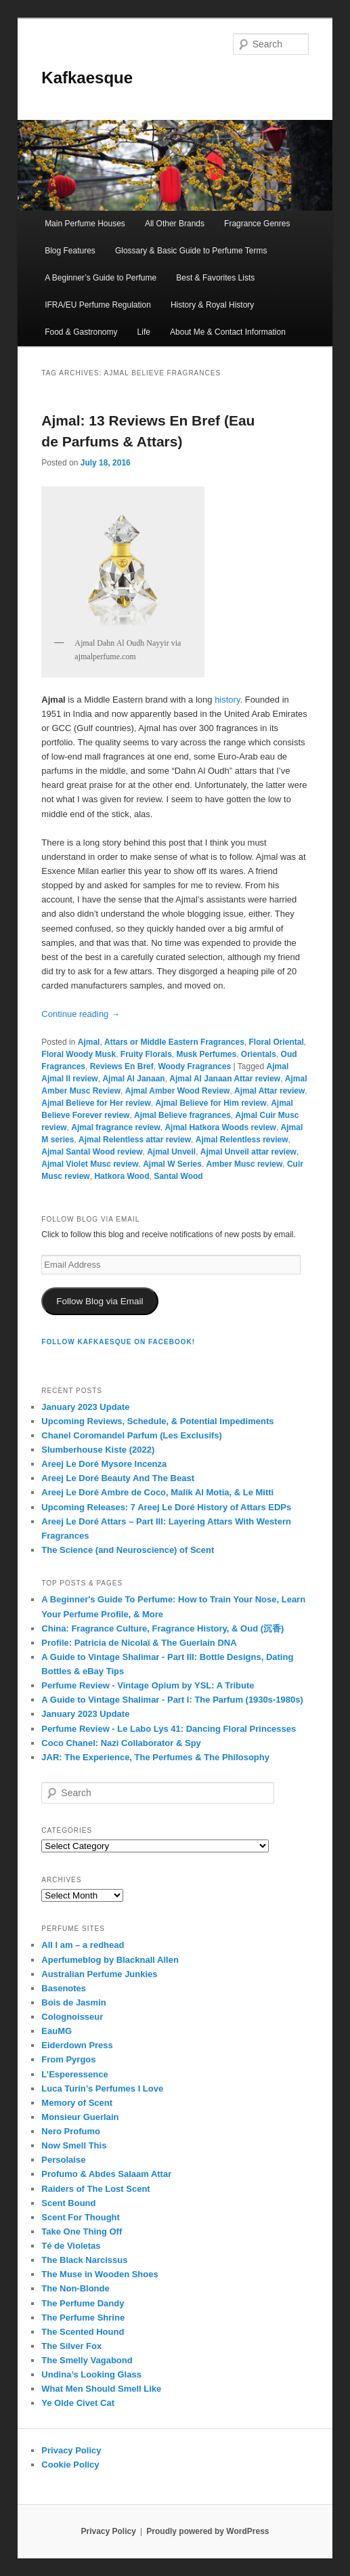  Describe the element at coordinates (122, 1066) in the screenshot. I see `Reviews En Bref` at that location.